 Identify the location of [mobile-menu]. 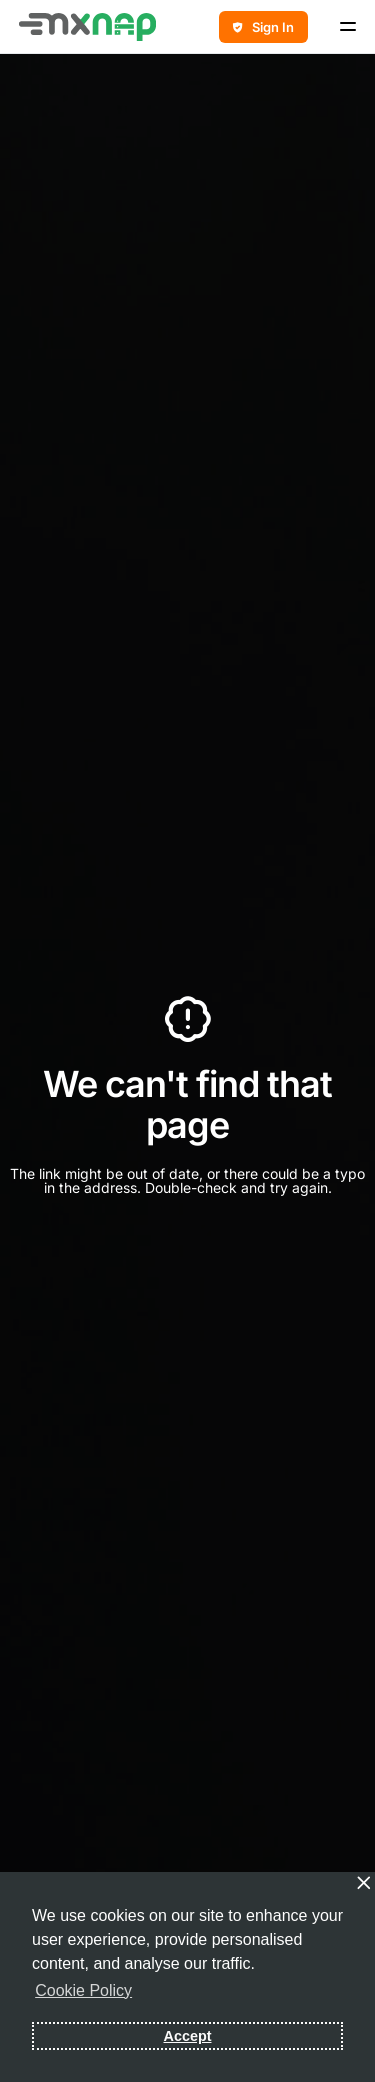
(342, 27).